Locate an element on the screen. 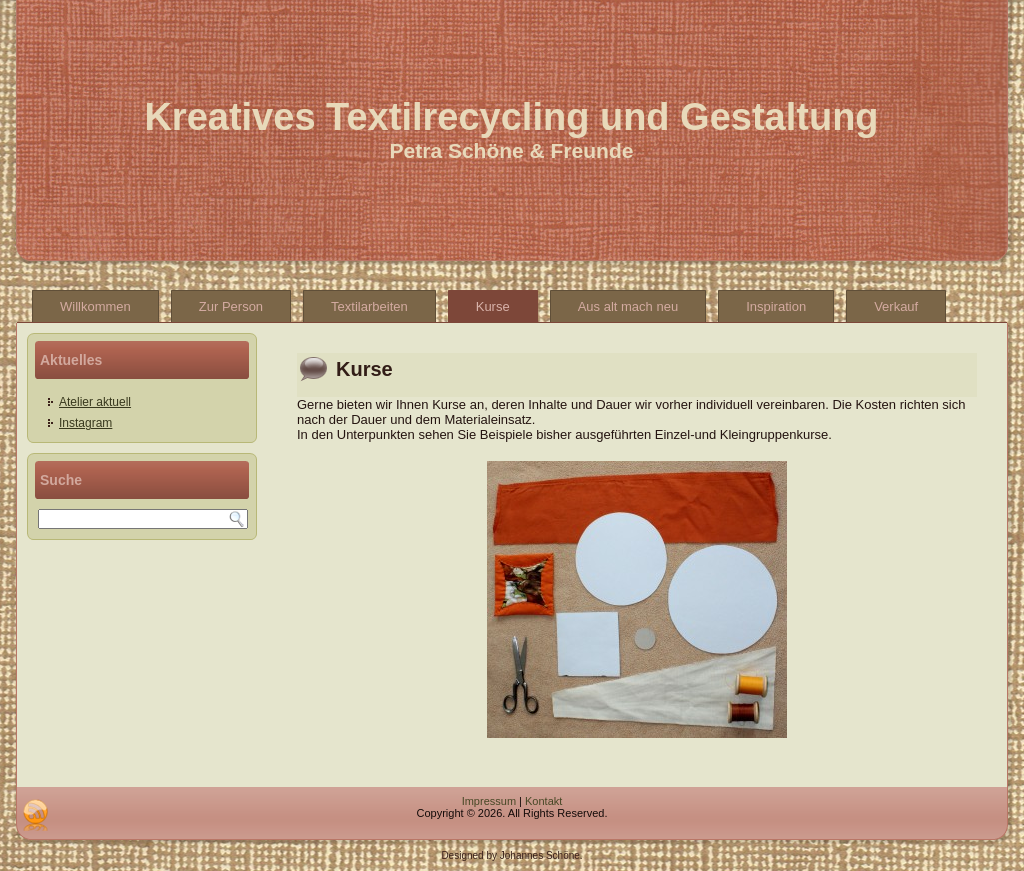 The height and width of the screenshot is (871, 1024). Inspiration is located at coordinates (776, 306).